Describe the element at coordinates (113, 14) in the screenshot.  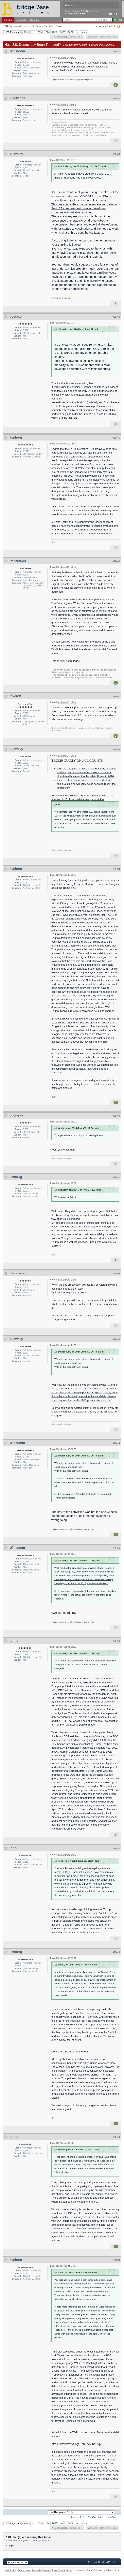
I see `Help` at that location.